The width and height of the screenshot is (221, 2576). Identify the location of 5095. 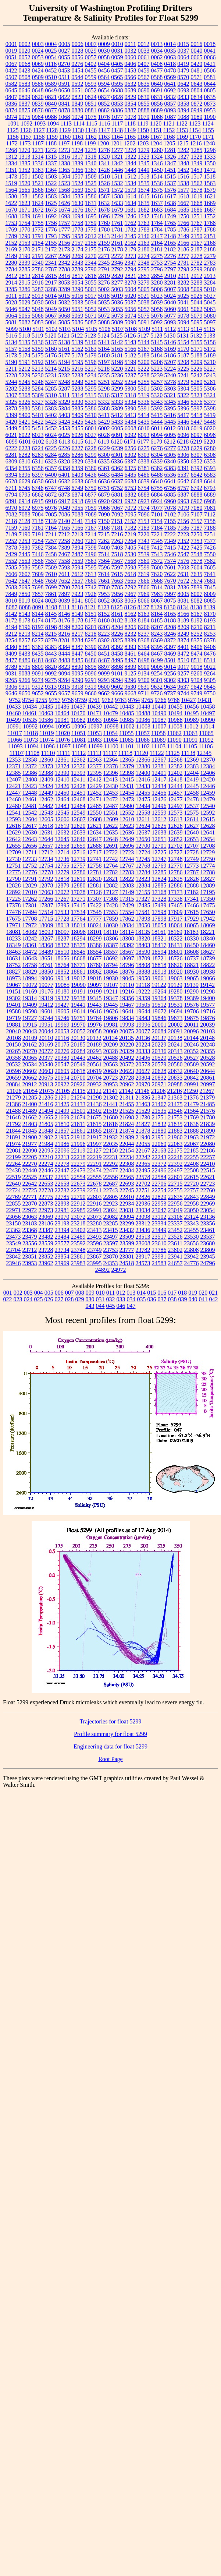
(197, 322).